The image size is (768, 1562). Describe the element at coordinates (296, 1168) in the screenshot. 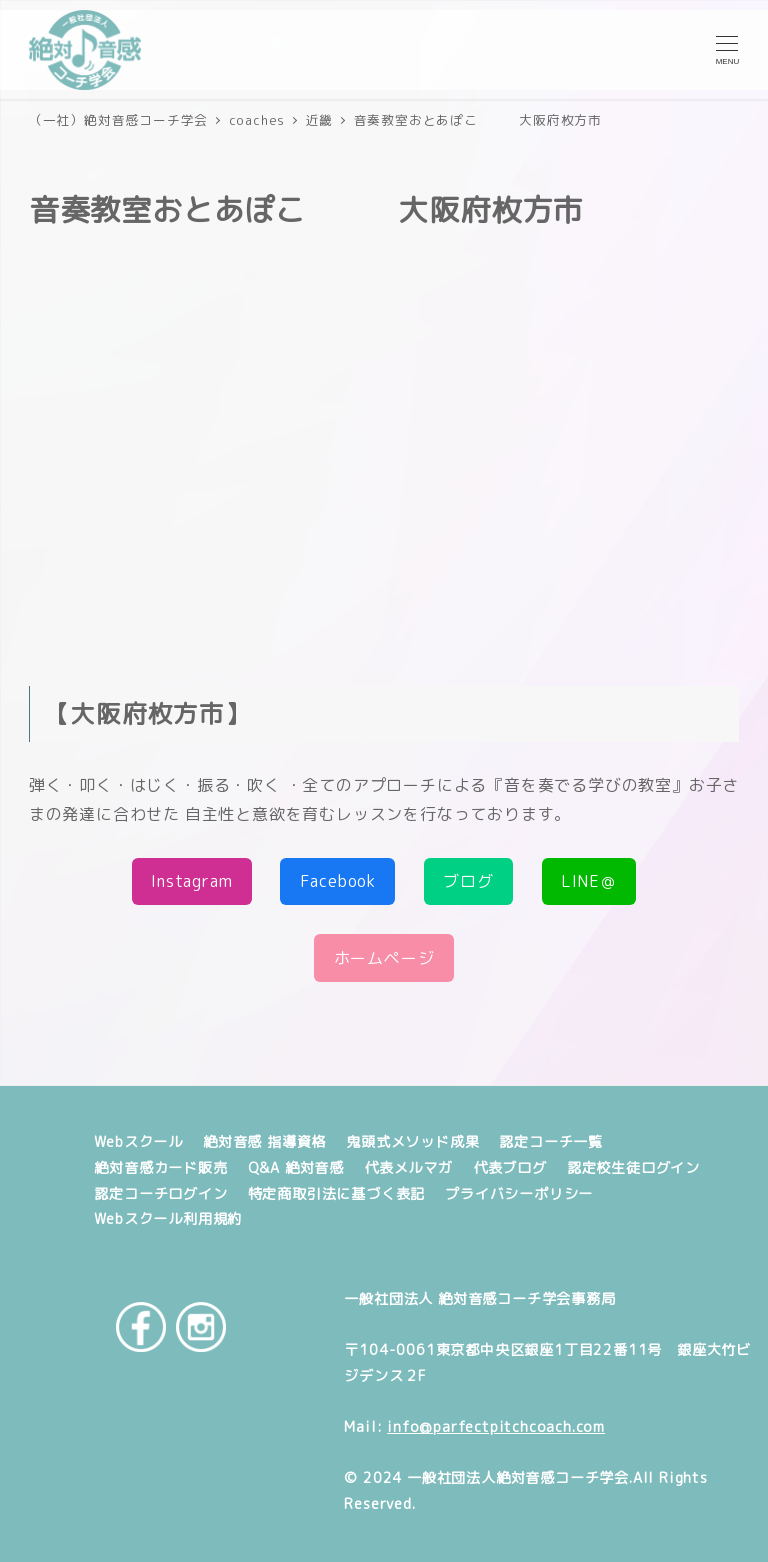

I see `Q&A 絶対音感` at that location.